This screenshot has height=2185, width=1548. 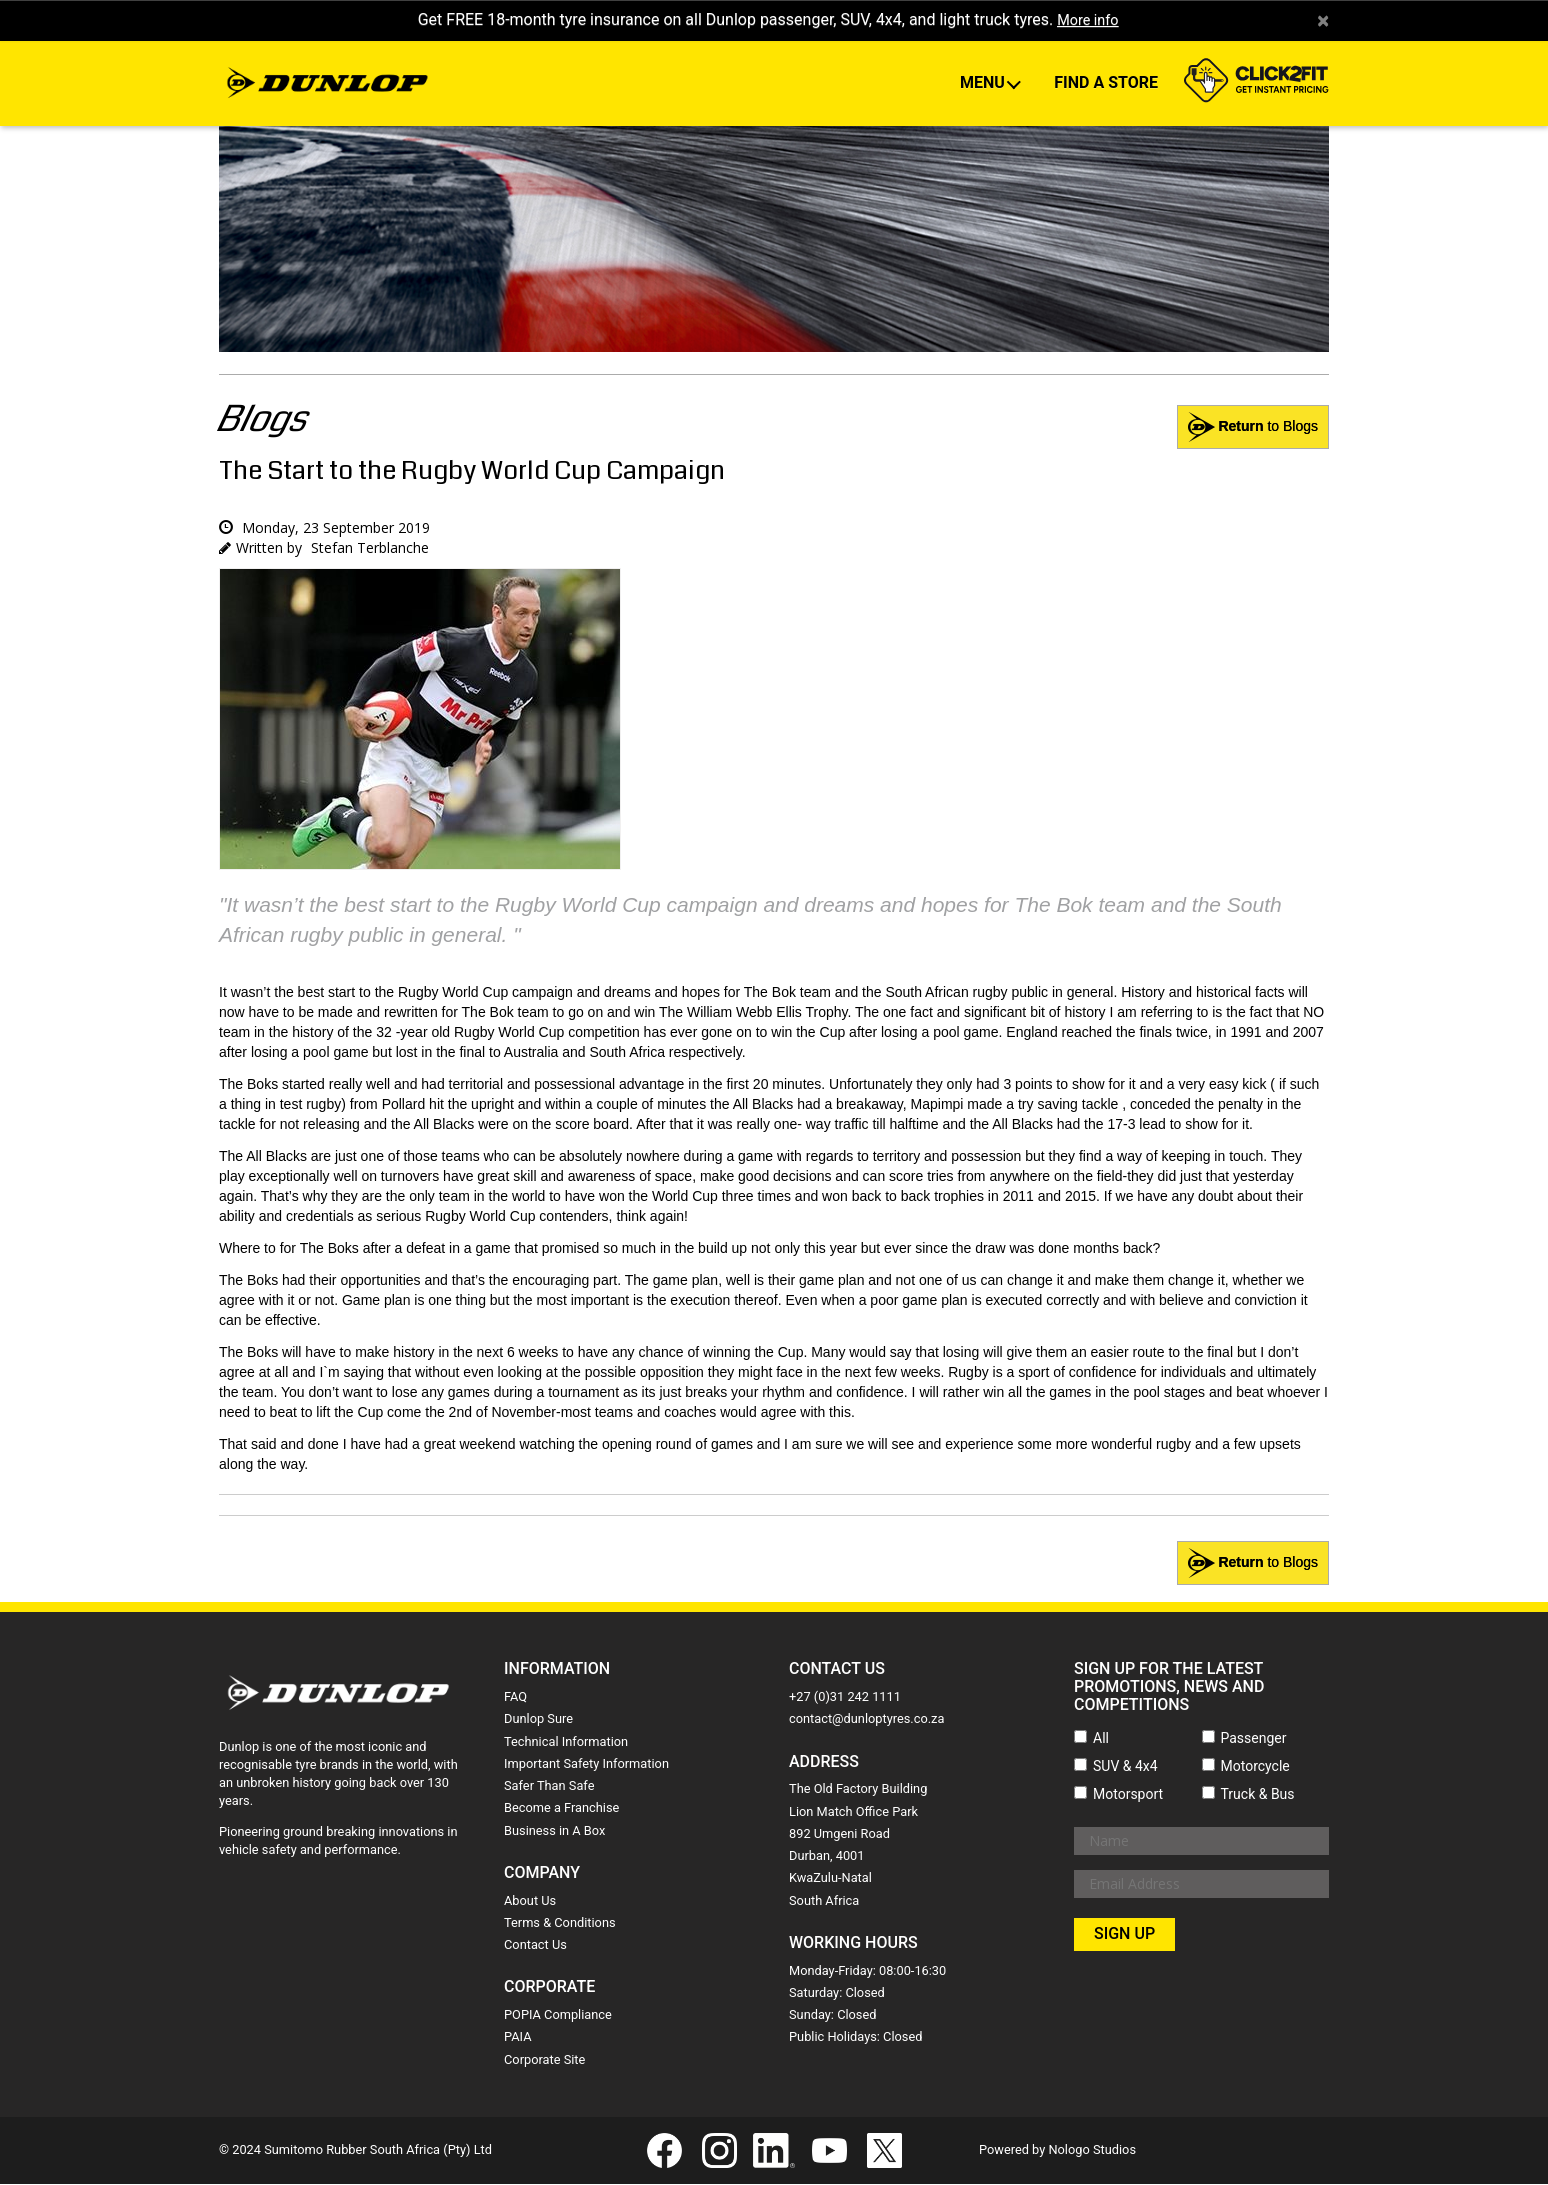 I want to click on to Blogs, so click(x=1253, y=1565).